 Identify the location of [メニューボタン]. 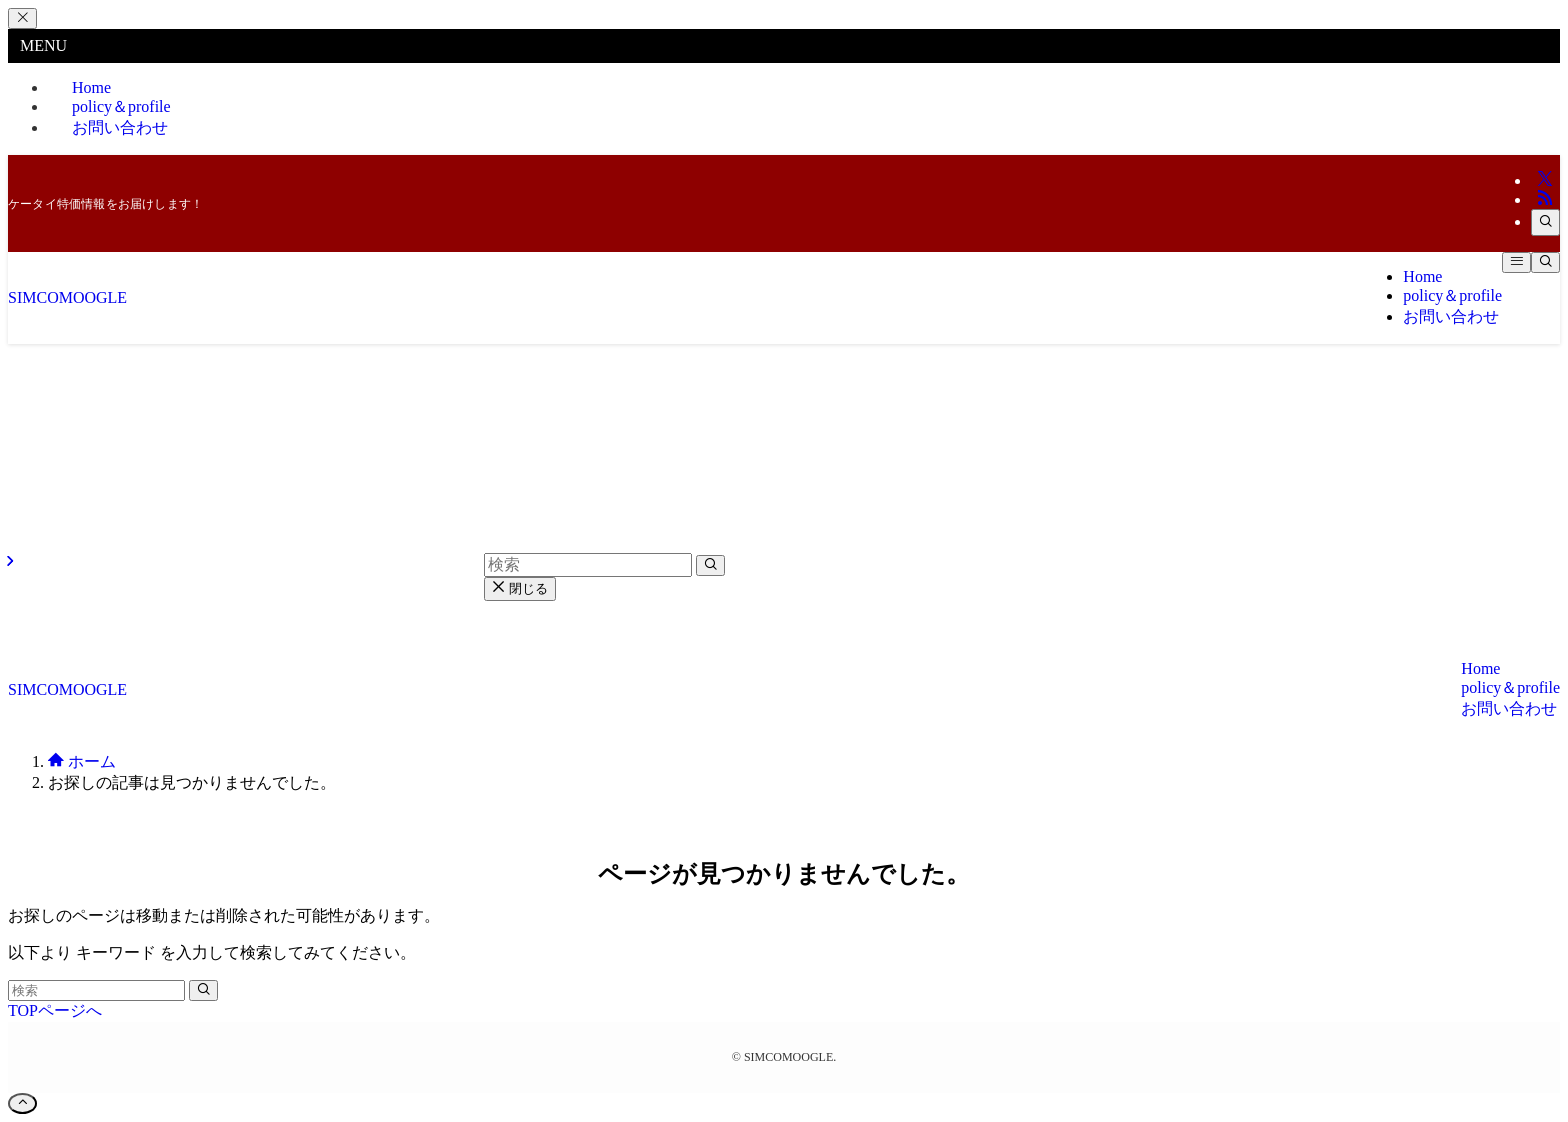
(1516, 262).